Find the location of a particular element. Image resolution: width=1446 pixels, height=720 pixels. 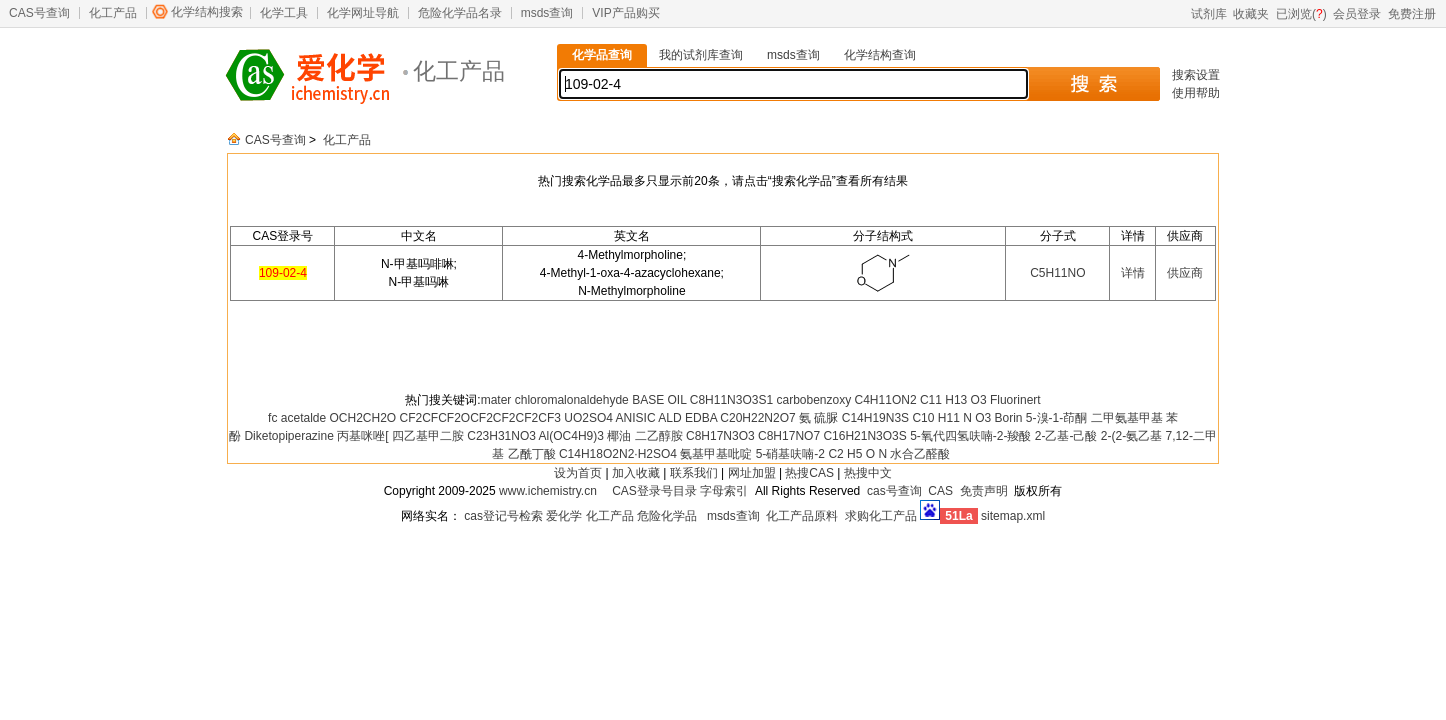

CAS登录号目录 is located at coordinates (654, 491).